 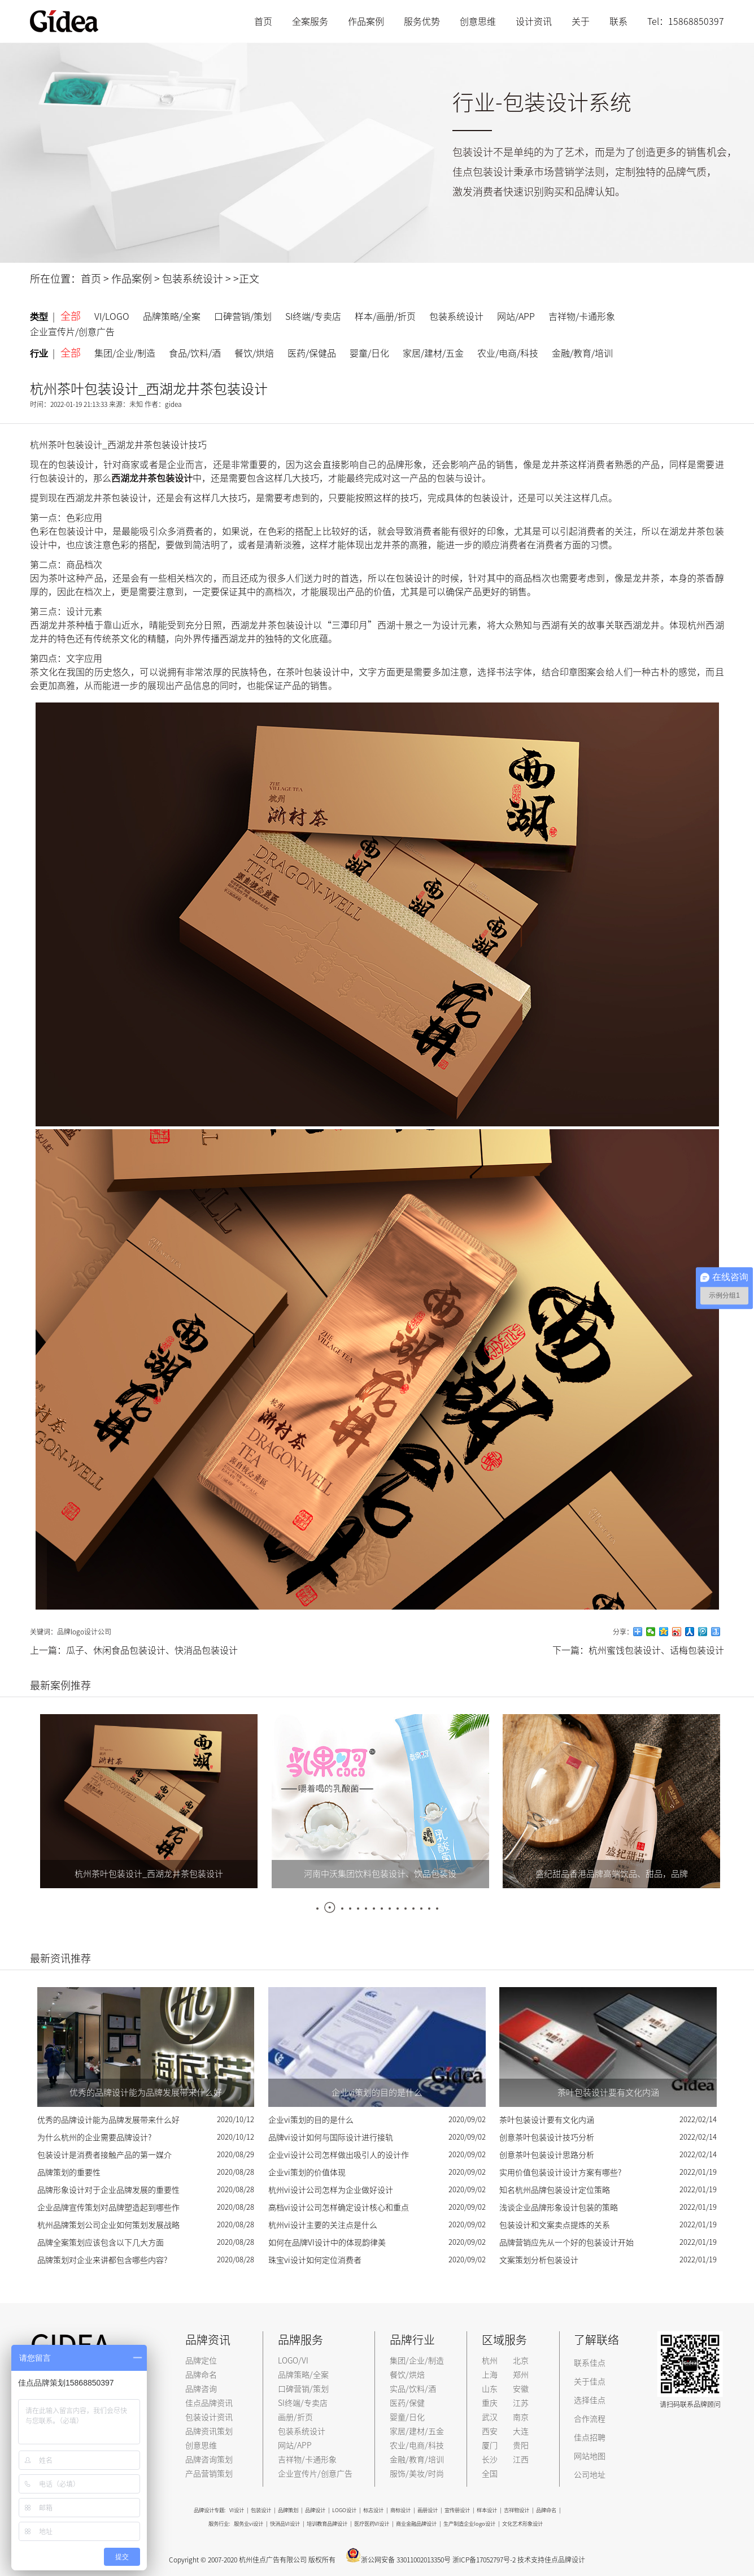 I want to click on 北京, so click(x=521, y=2361).